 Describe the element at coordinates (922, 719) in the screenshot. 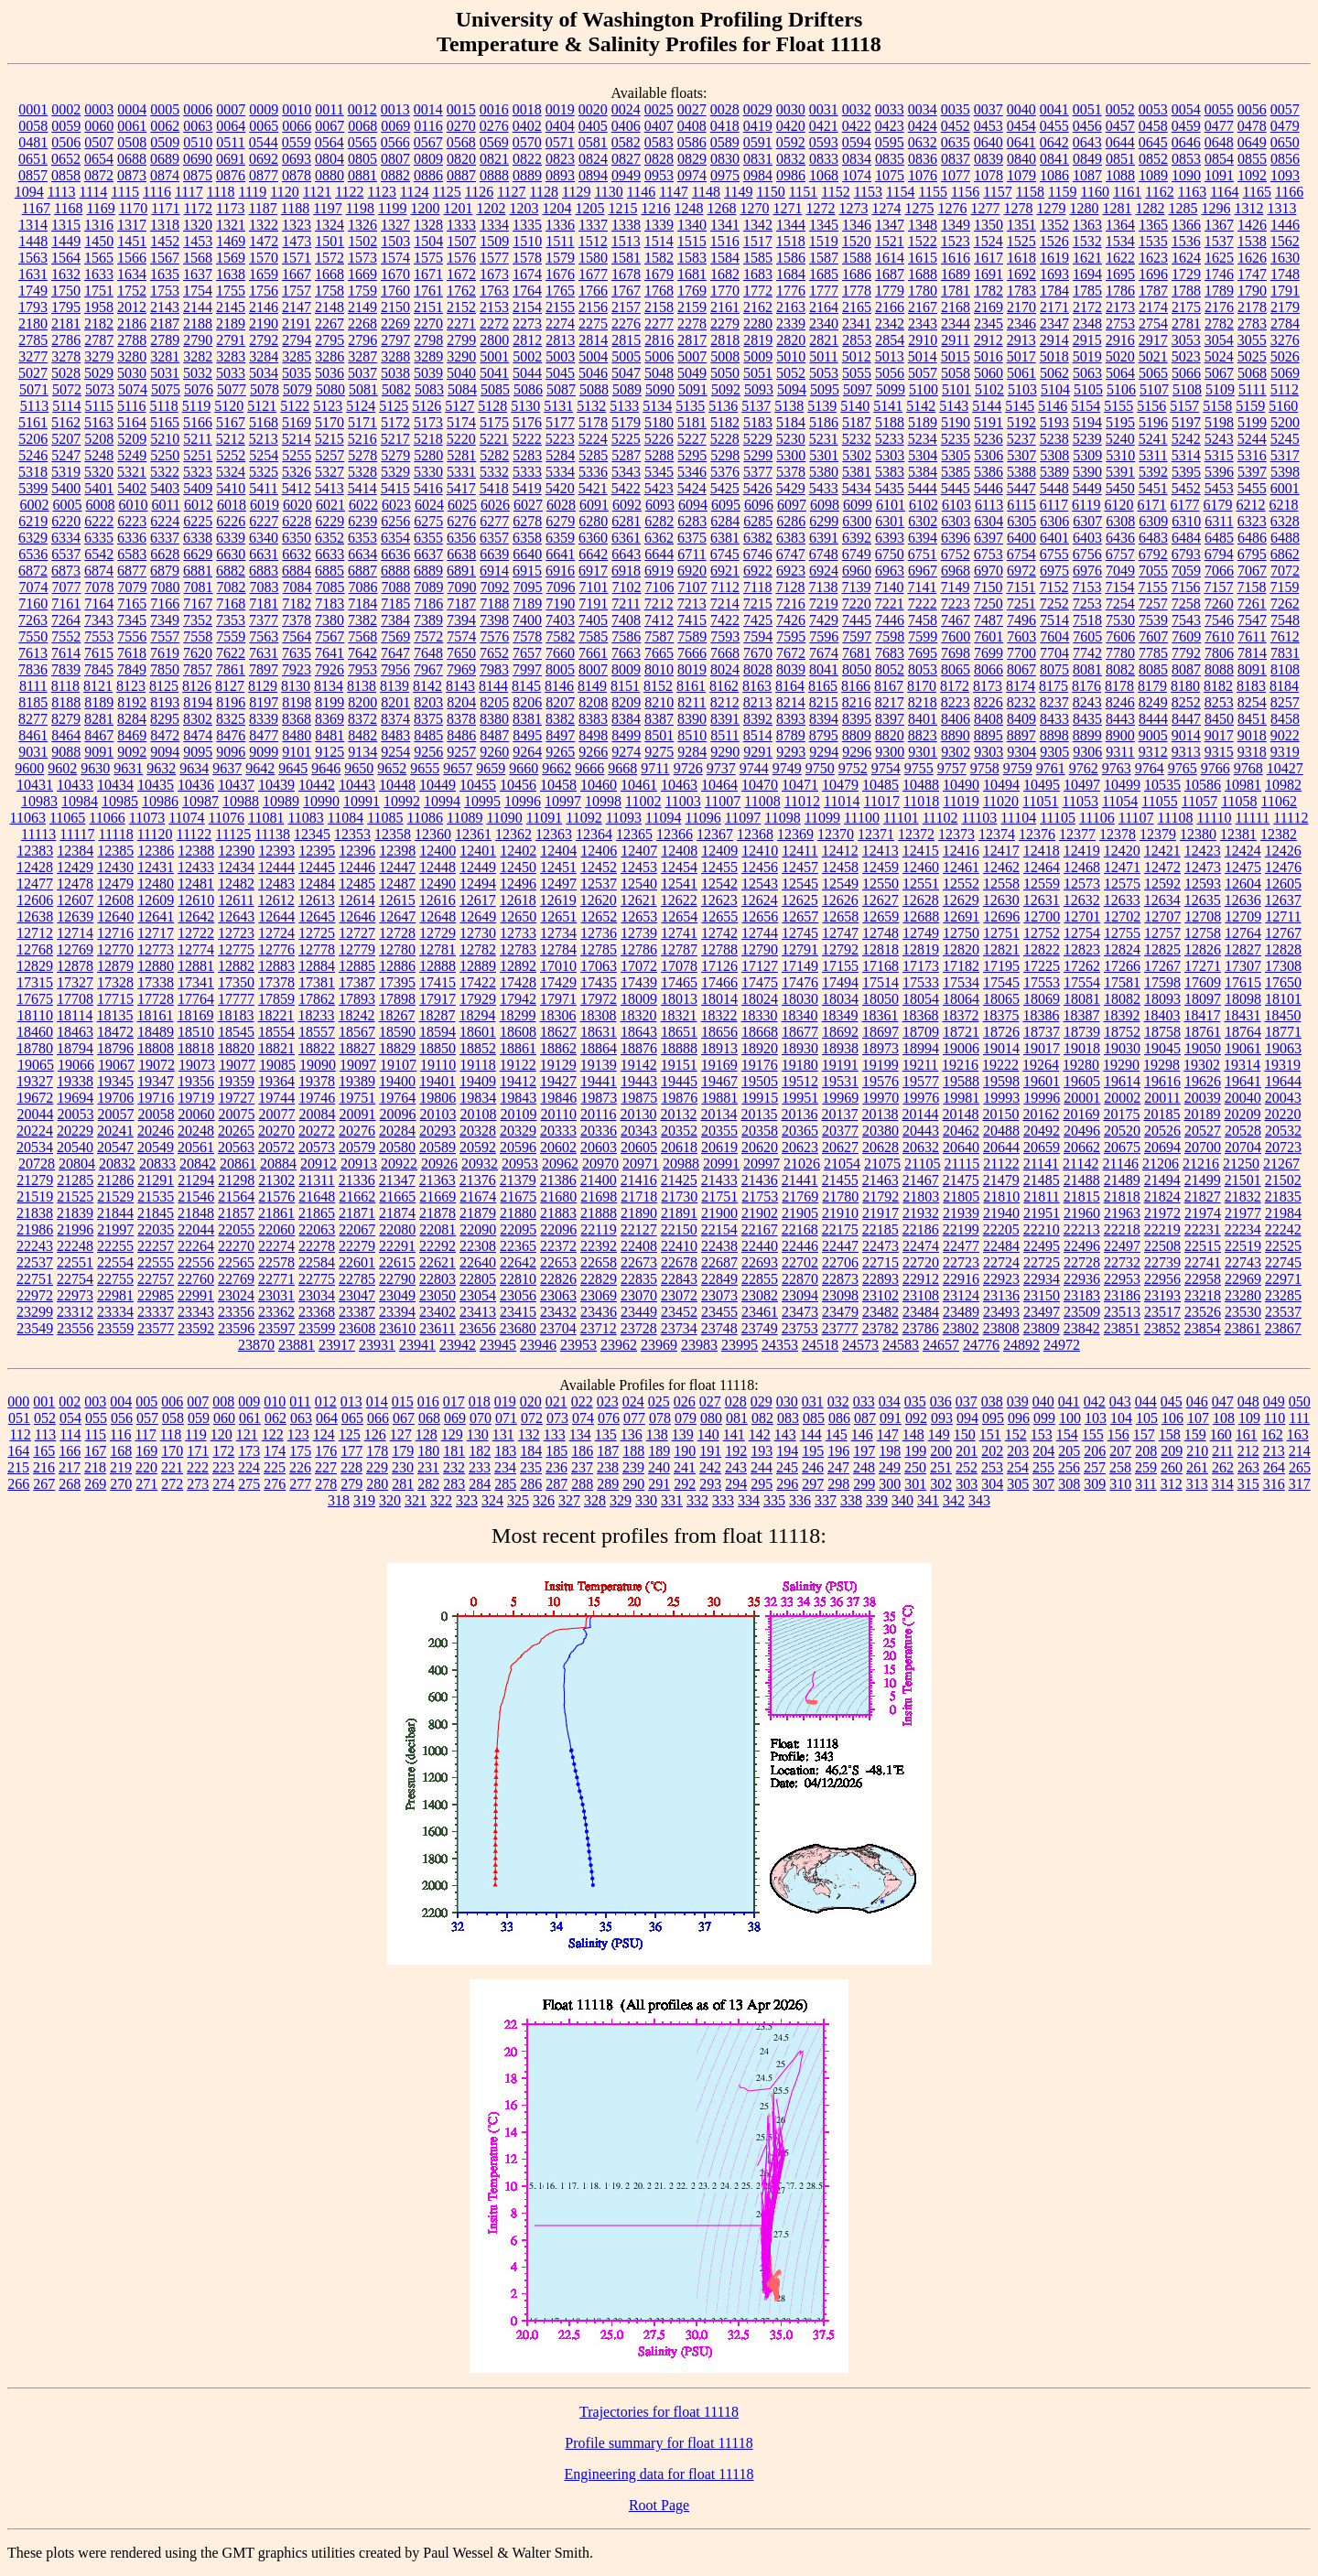

I see `8401` at that location.